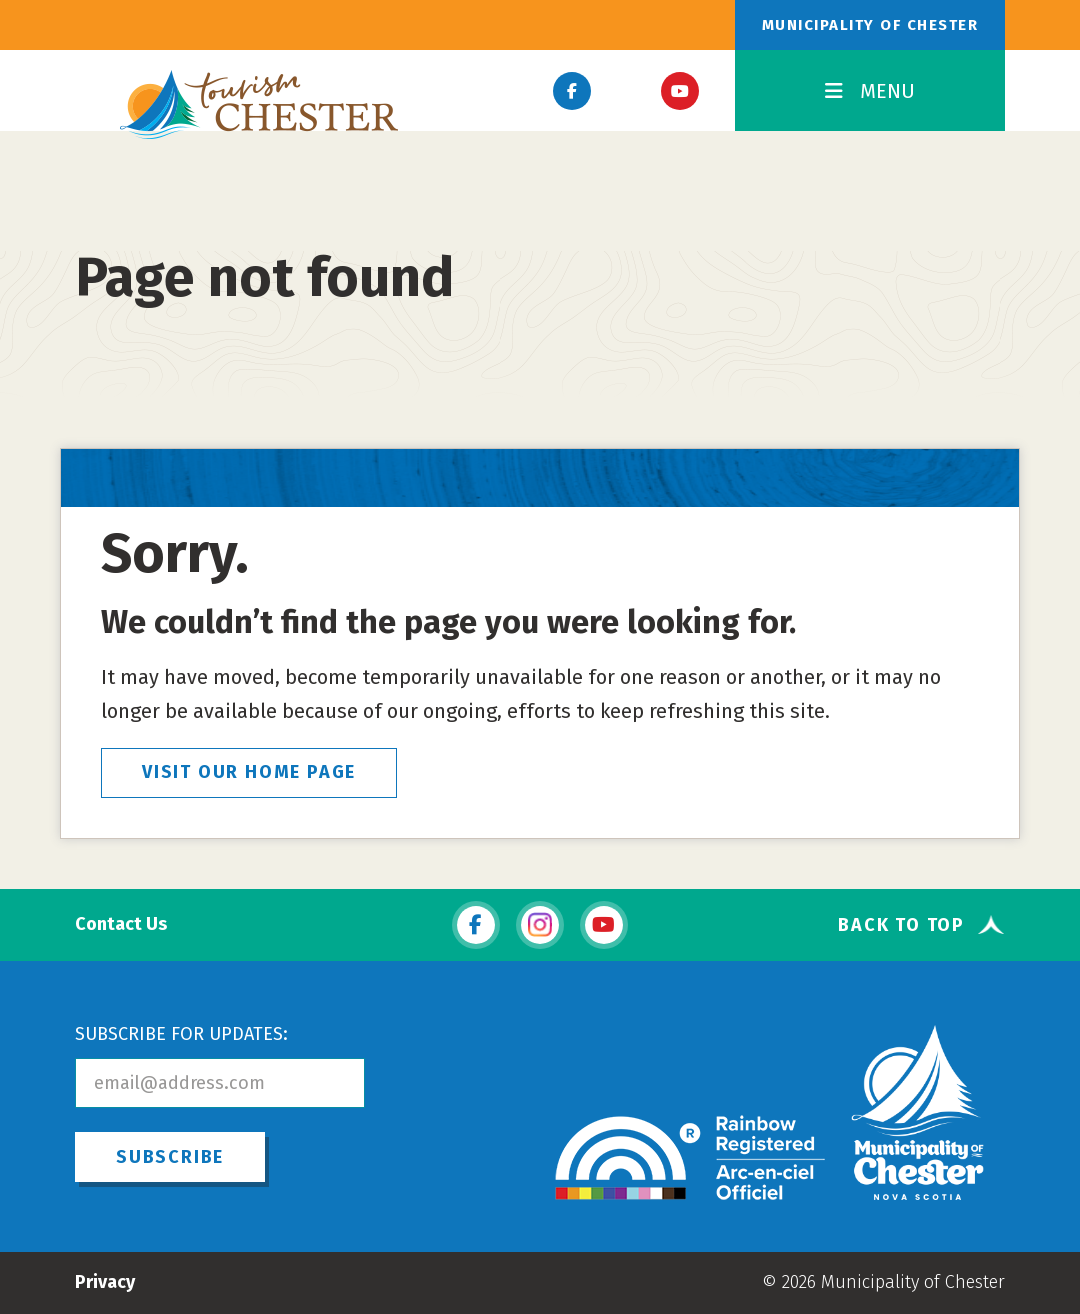 Image resolution: width=1080 pixels, height=1314 pixels. What do you see at coordinates (870, 25) in the screenshot?
I see `Municipality of Chester` at bounding box center [870, 25].